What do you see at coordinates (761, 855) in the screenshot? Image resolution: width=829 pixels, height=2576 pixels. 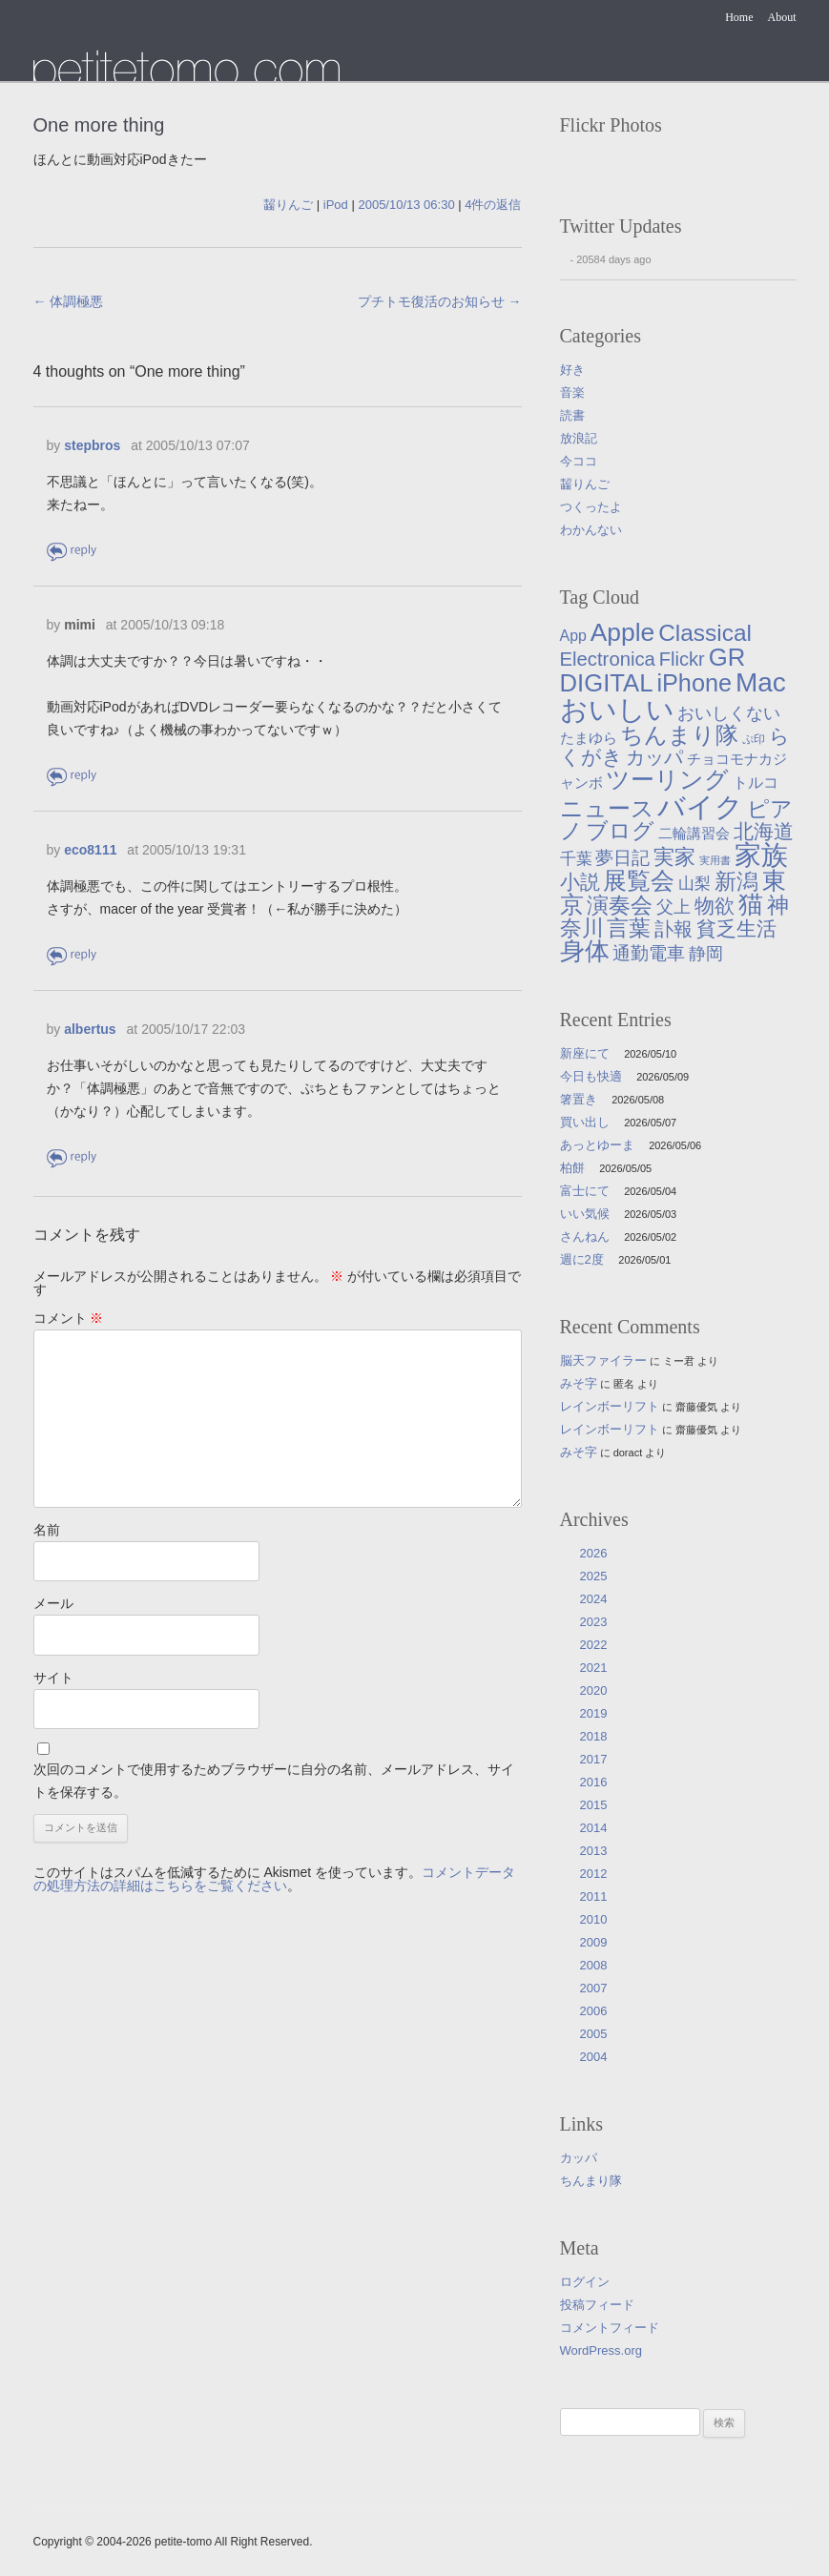 I see `家族 [家族 (174個の項目)]` at bounding box center [761, 855].